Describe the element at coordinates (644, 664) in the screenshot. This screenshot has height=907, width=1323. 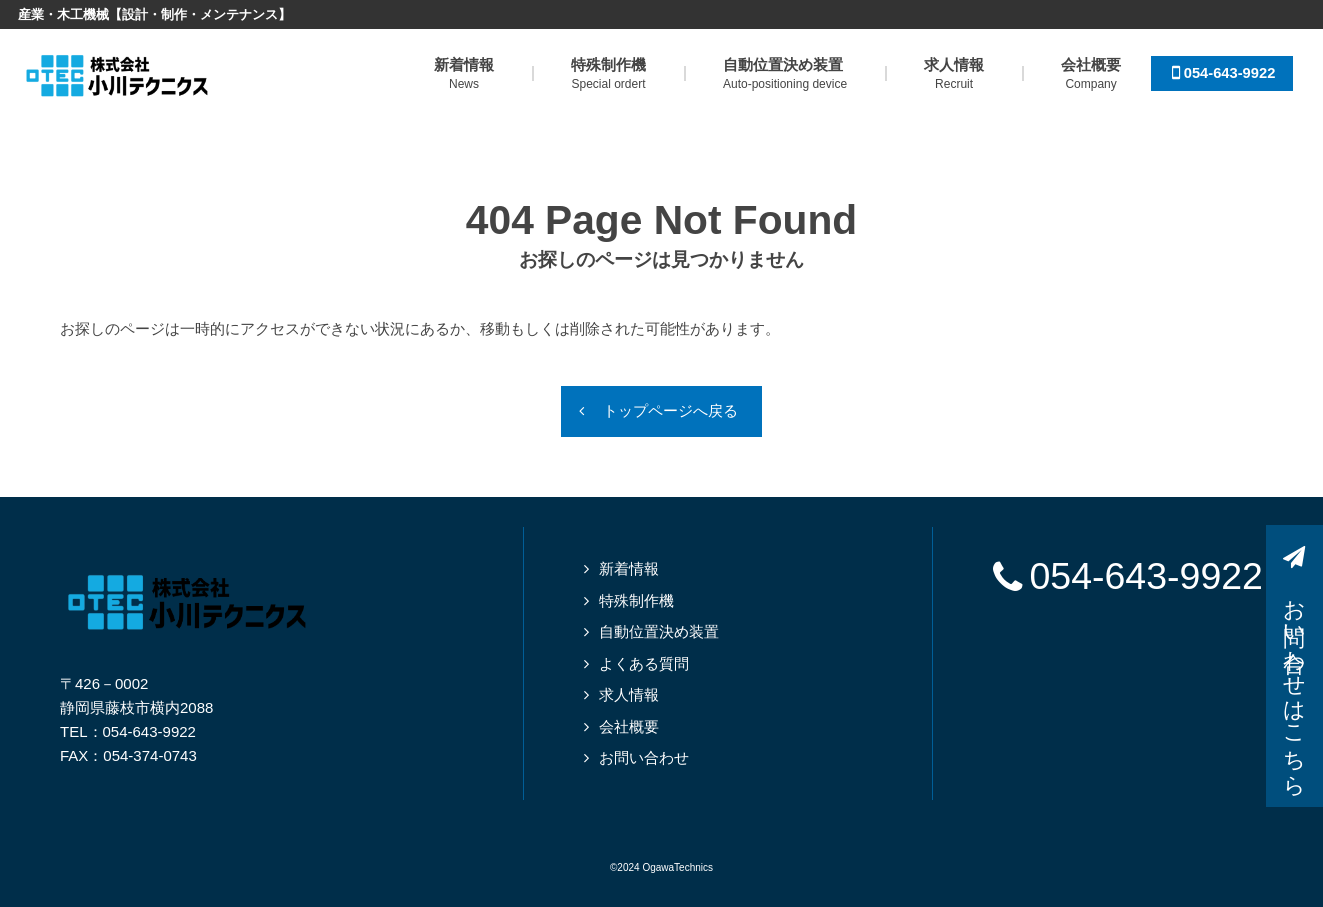
I see `よくある質問` at that location.